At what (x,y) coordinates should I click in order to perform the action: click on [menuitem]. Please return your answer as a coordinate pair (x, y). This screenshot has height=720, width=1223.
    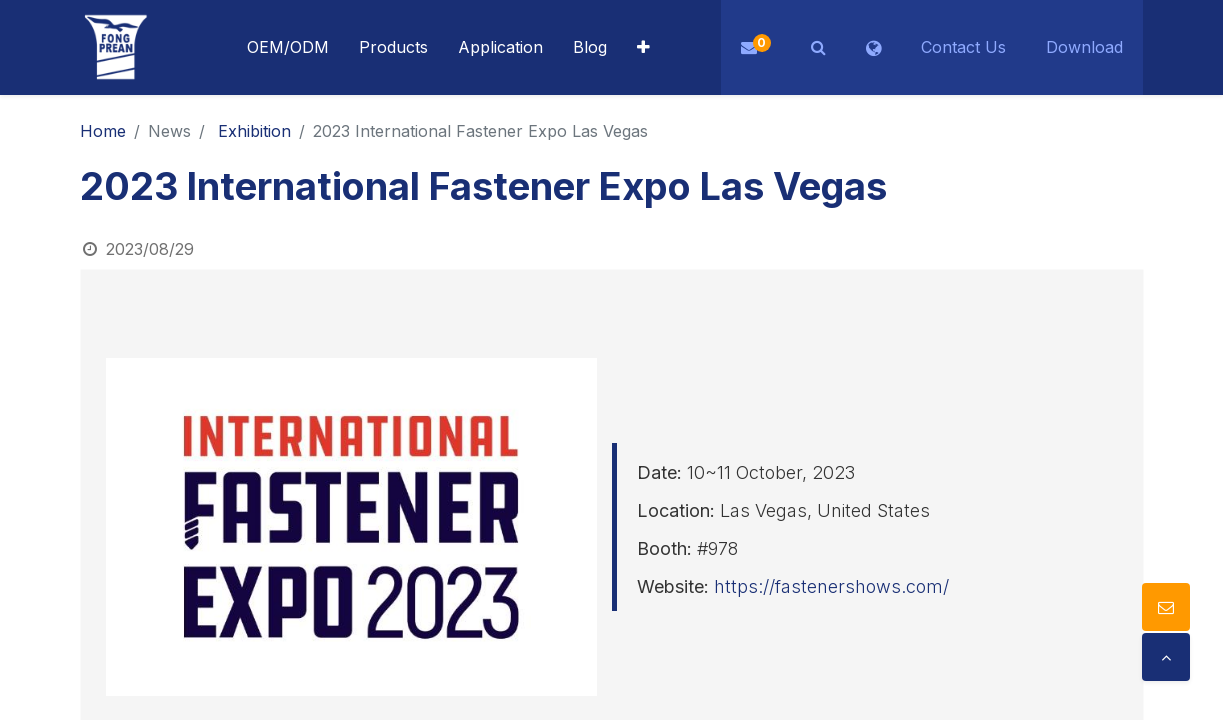
    Looking at the image, I should click on (500, 47).